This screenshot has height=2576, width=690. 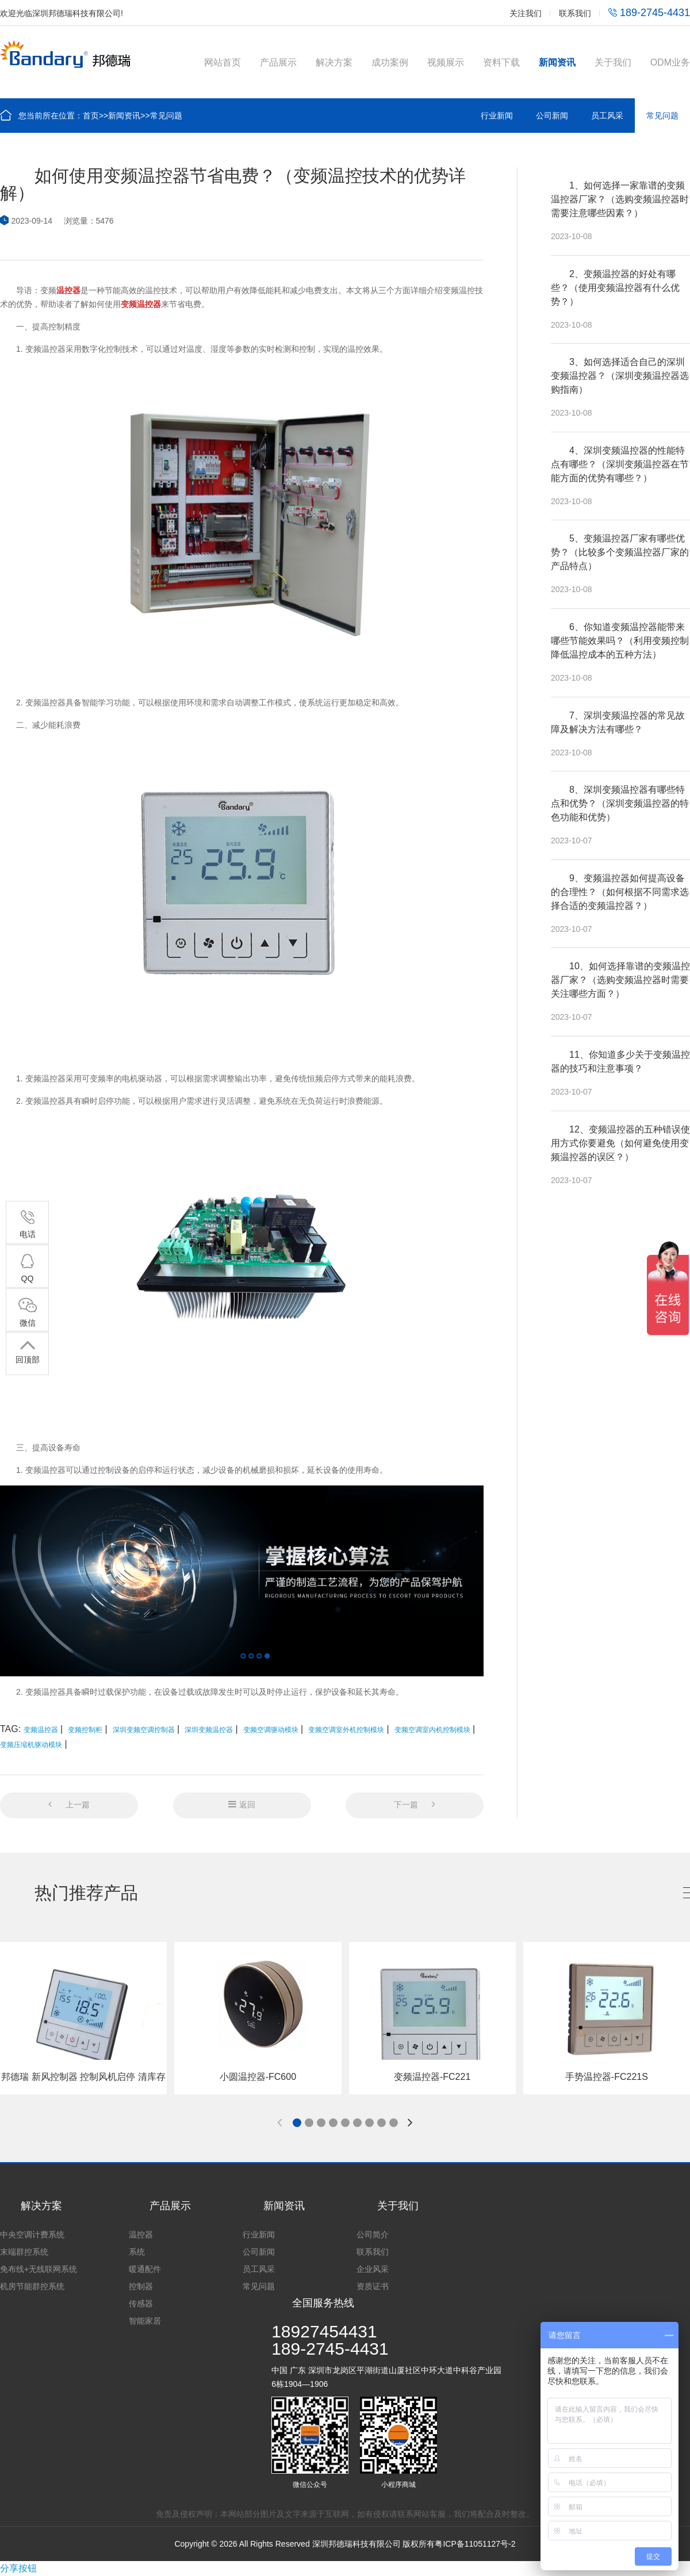 I want to click on 视频展示, so click(x=445, y=62).